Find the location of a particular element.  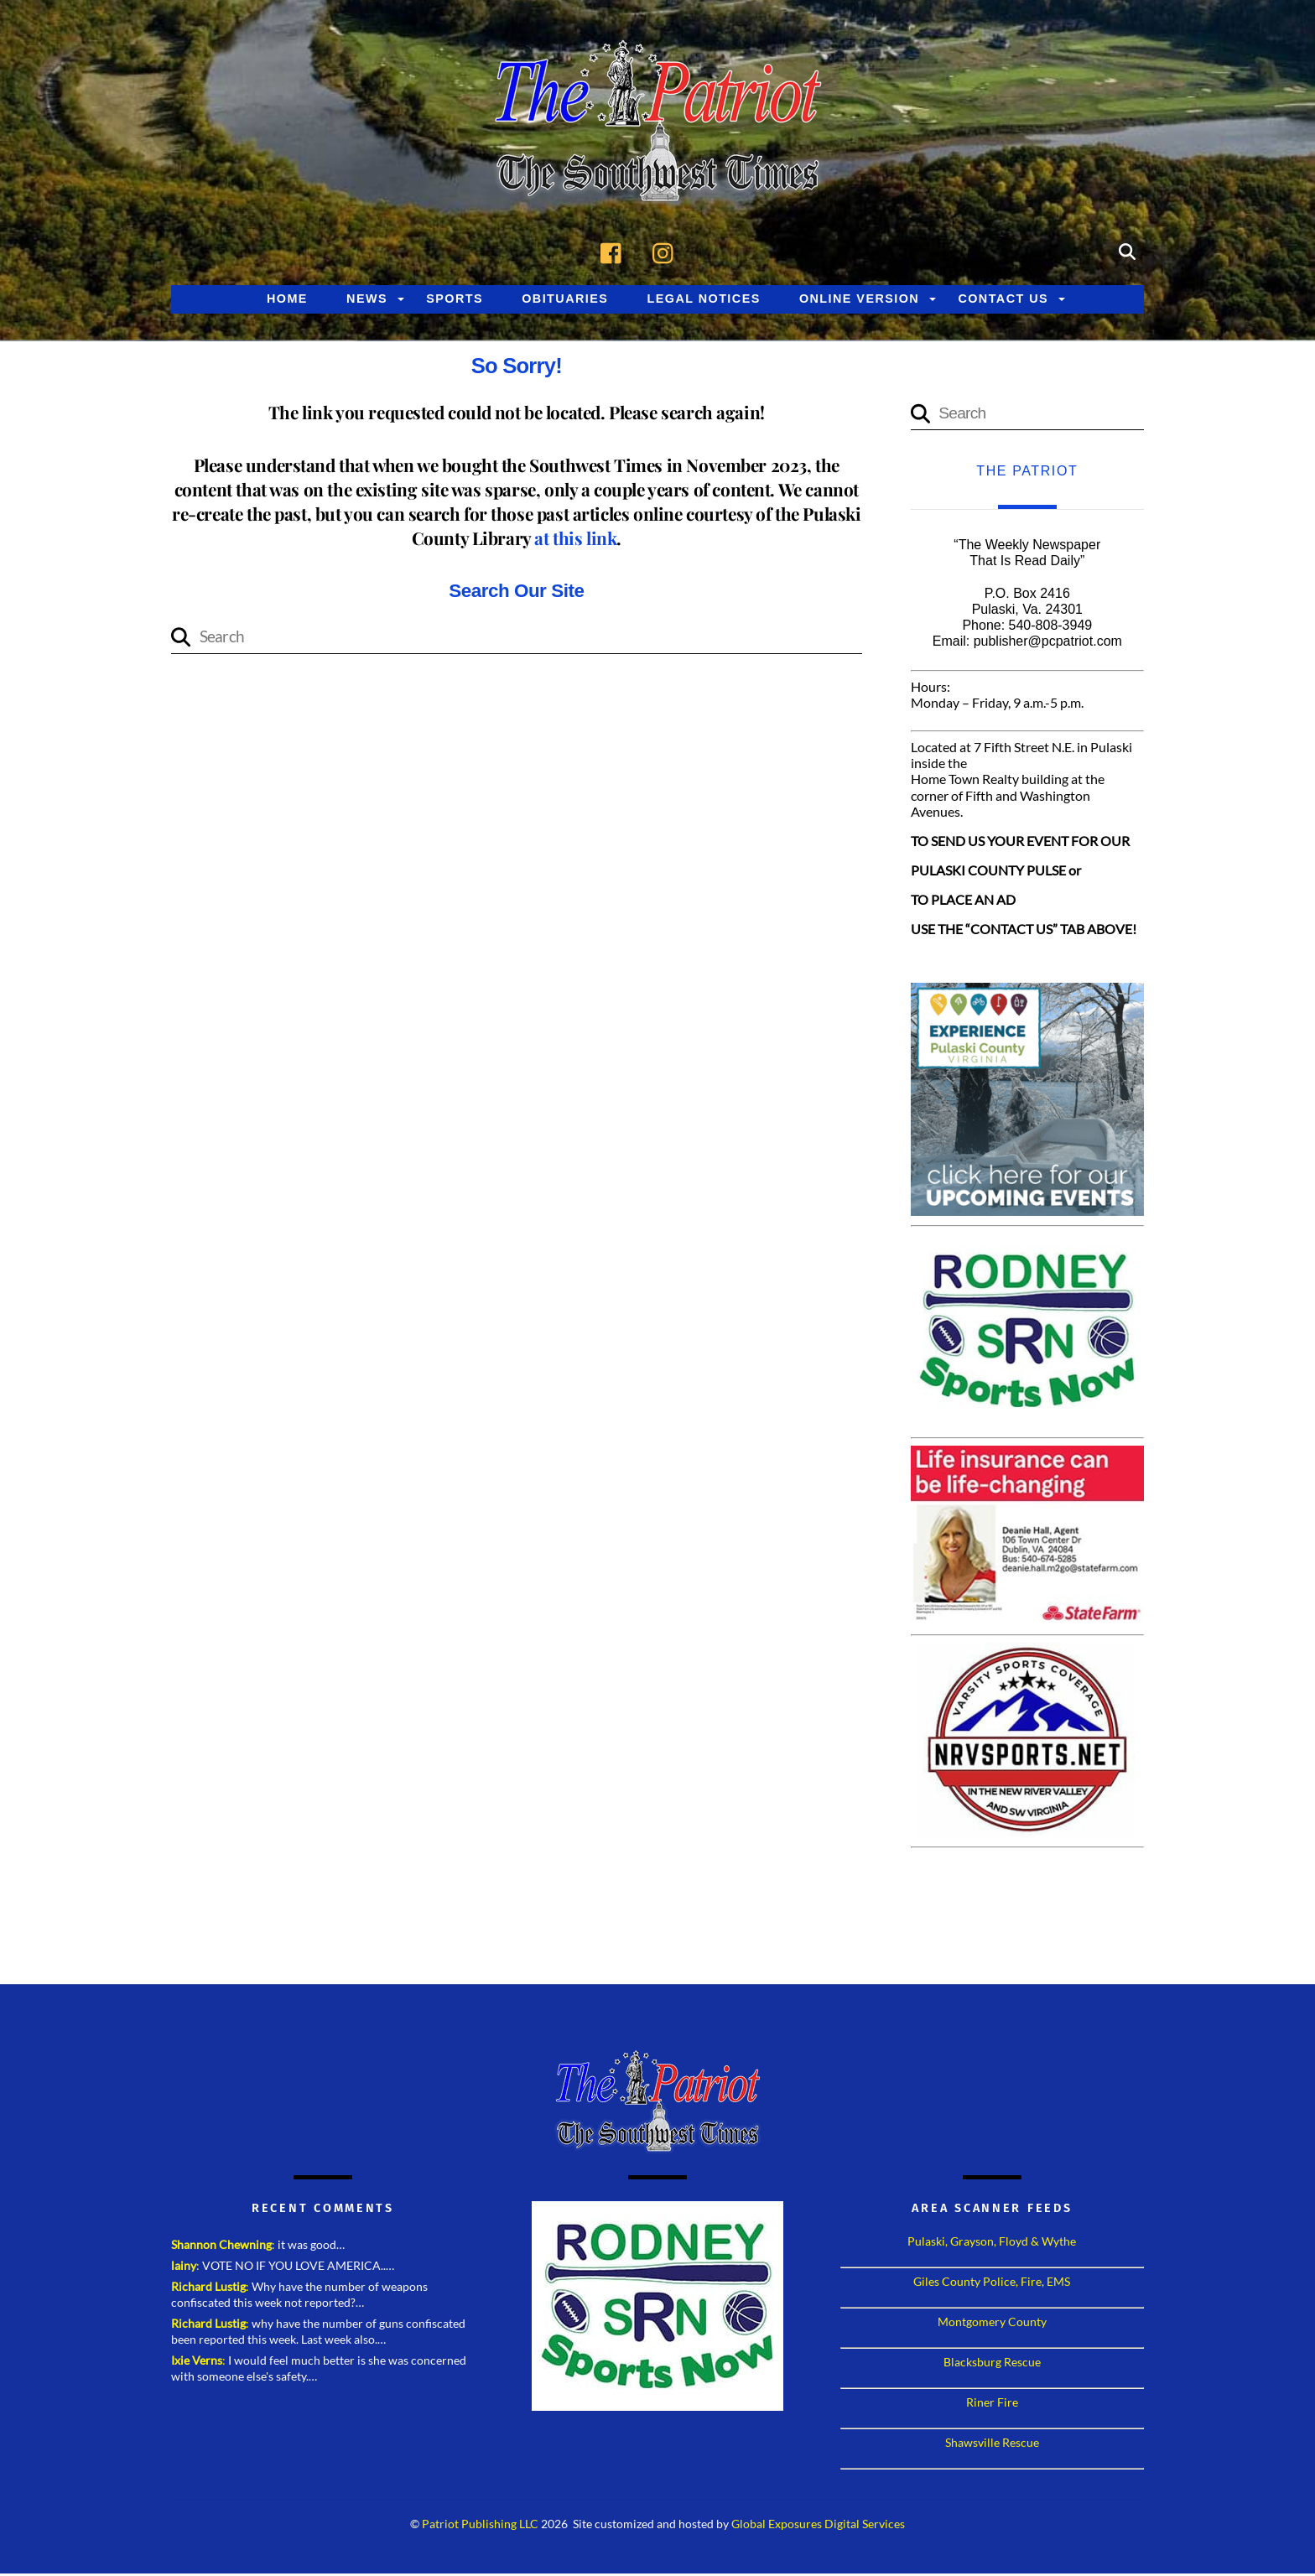

Blacksburg Rescue is located at coordinates (992, 2364).